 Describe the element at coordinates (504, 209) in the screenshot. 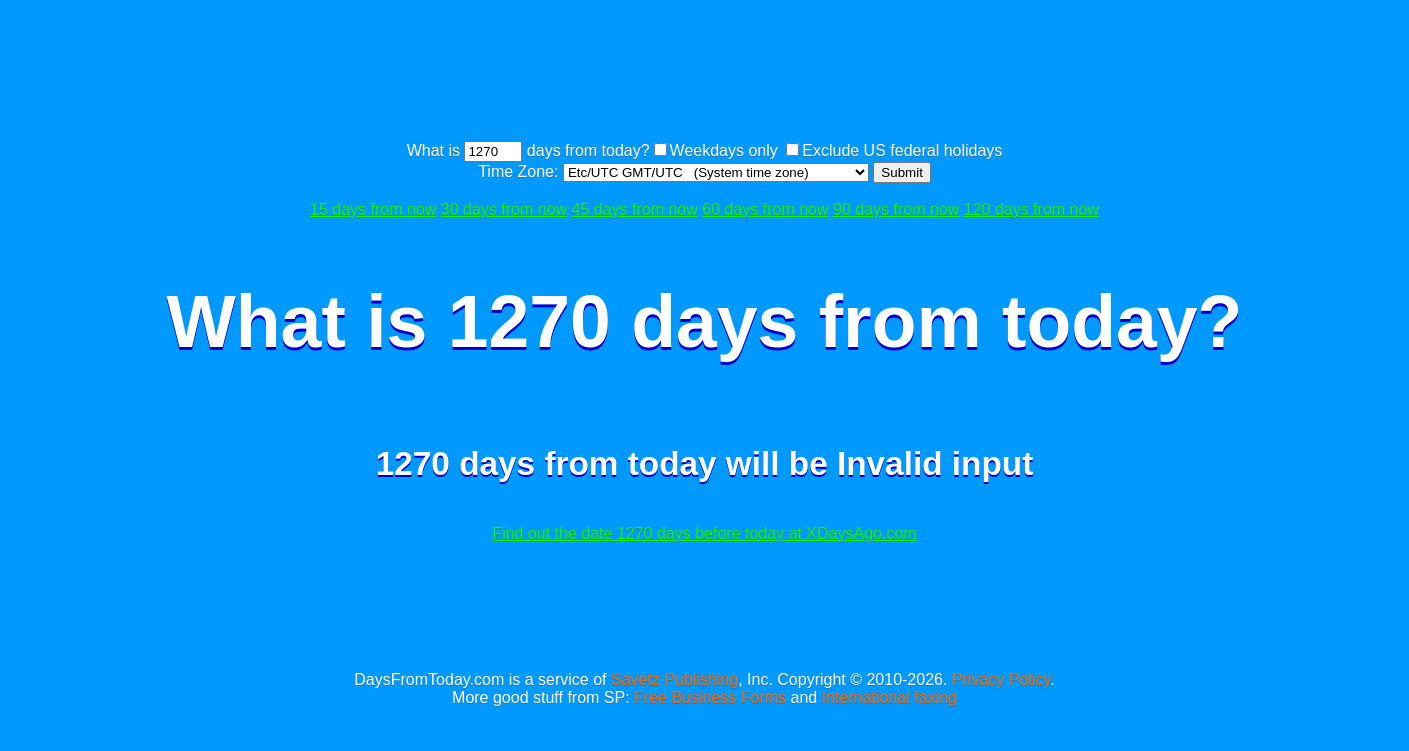

I see `30 days from now` at that location.